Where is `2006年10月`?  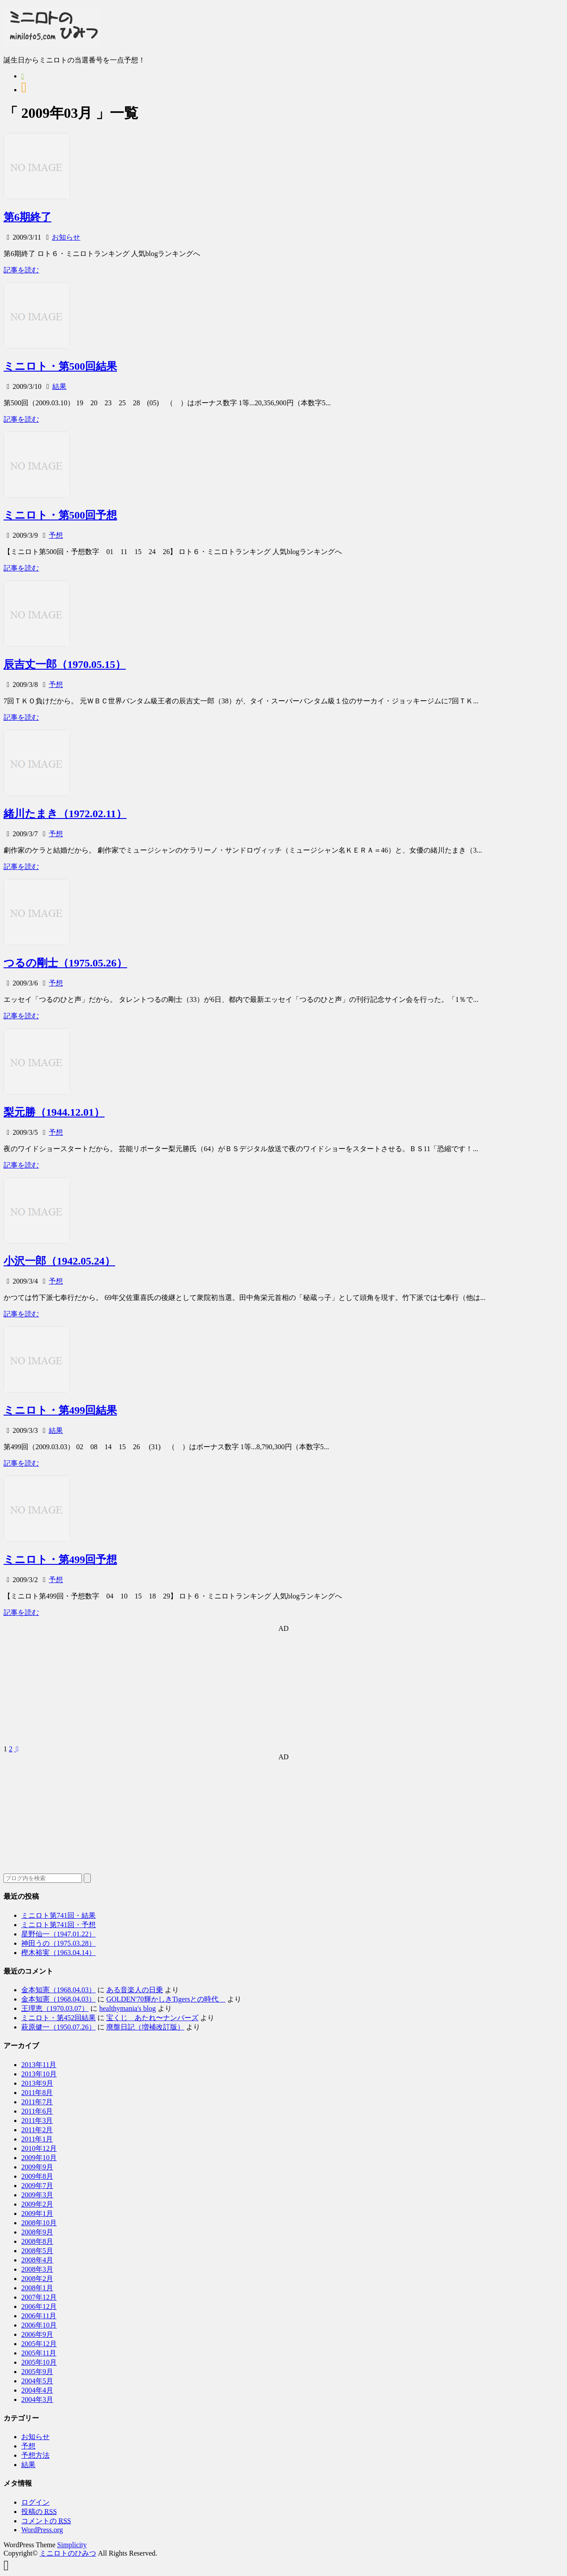 2006年10月 is located at coordinates (39, 2325).